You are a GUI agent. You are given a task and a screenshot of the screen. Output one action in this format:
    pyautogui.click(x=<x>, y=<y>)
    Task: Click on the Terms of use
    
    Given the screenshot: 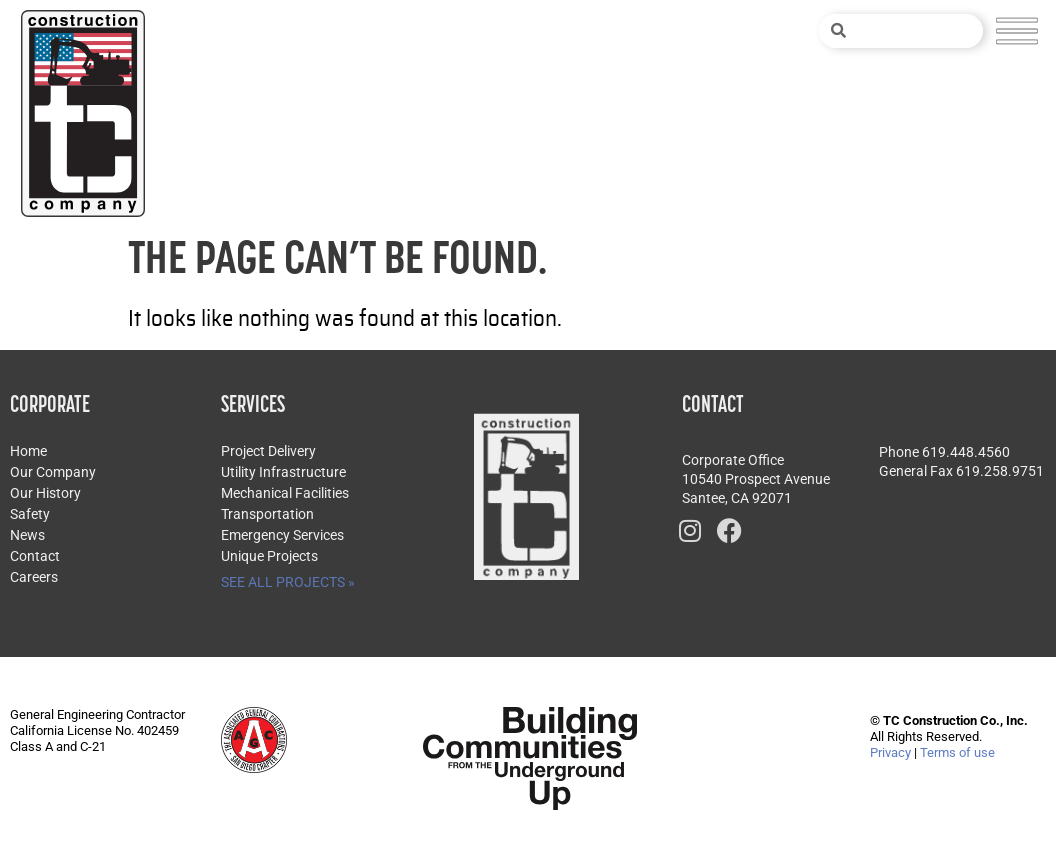 What is the action you would take?
    pyautogui.click(x=957, y=752)
    